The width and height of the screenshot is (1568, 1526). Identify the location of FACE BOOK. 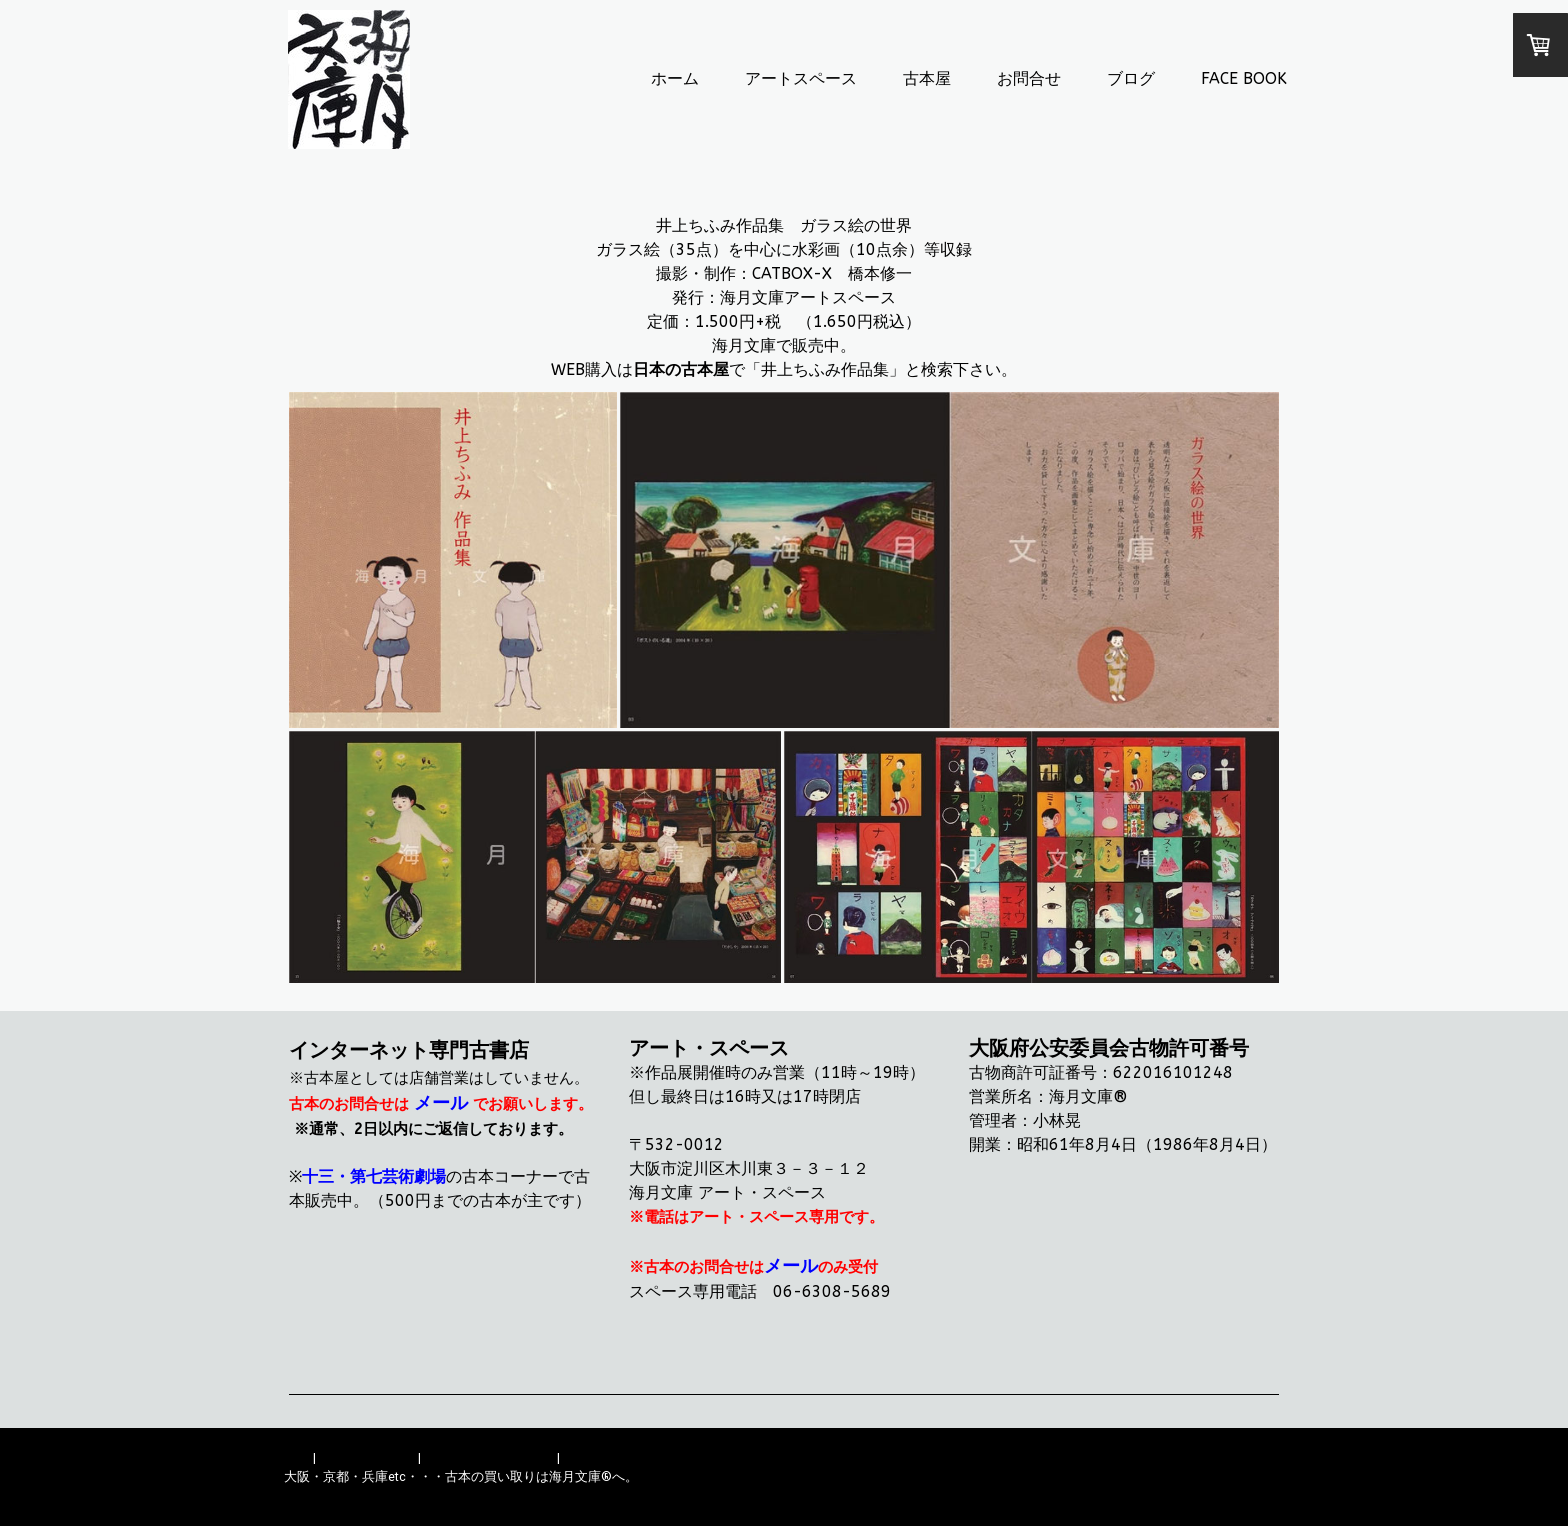
(1244, 78).